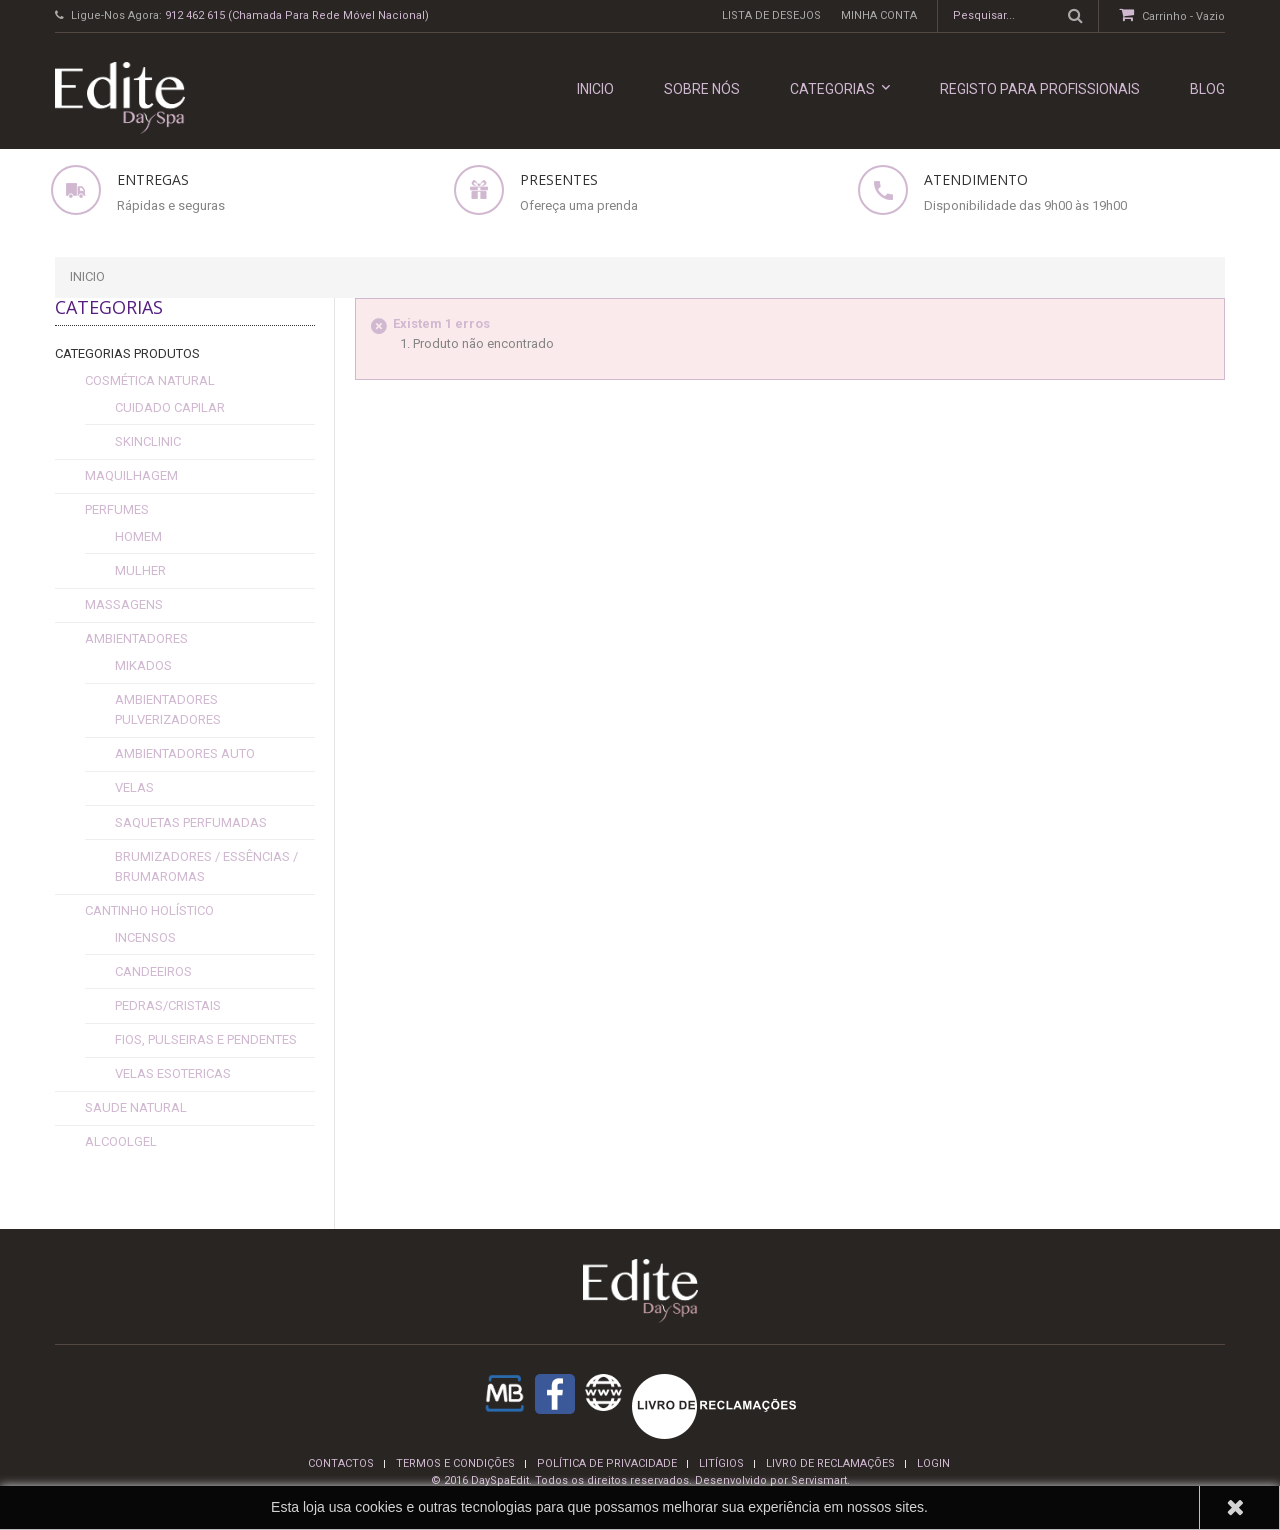  Describe the element at coordinates (149, 910) in the screenshot. I see `Cantinho Holístico` at that location.